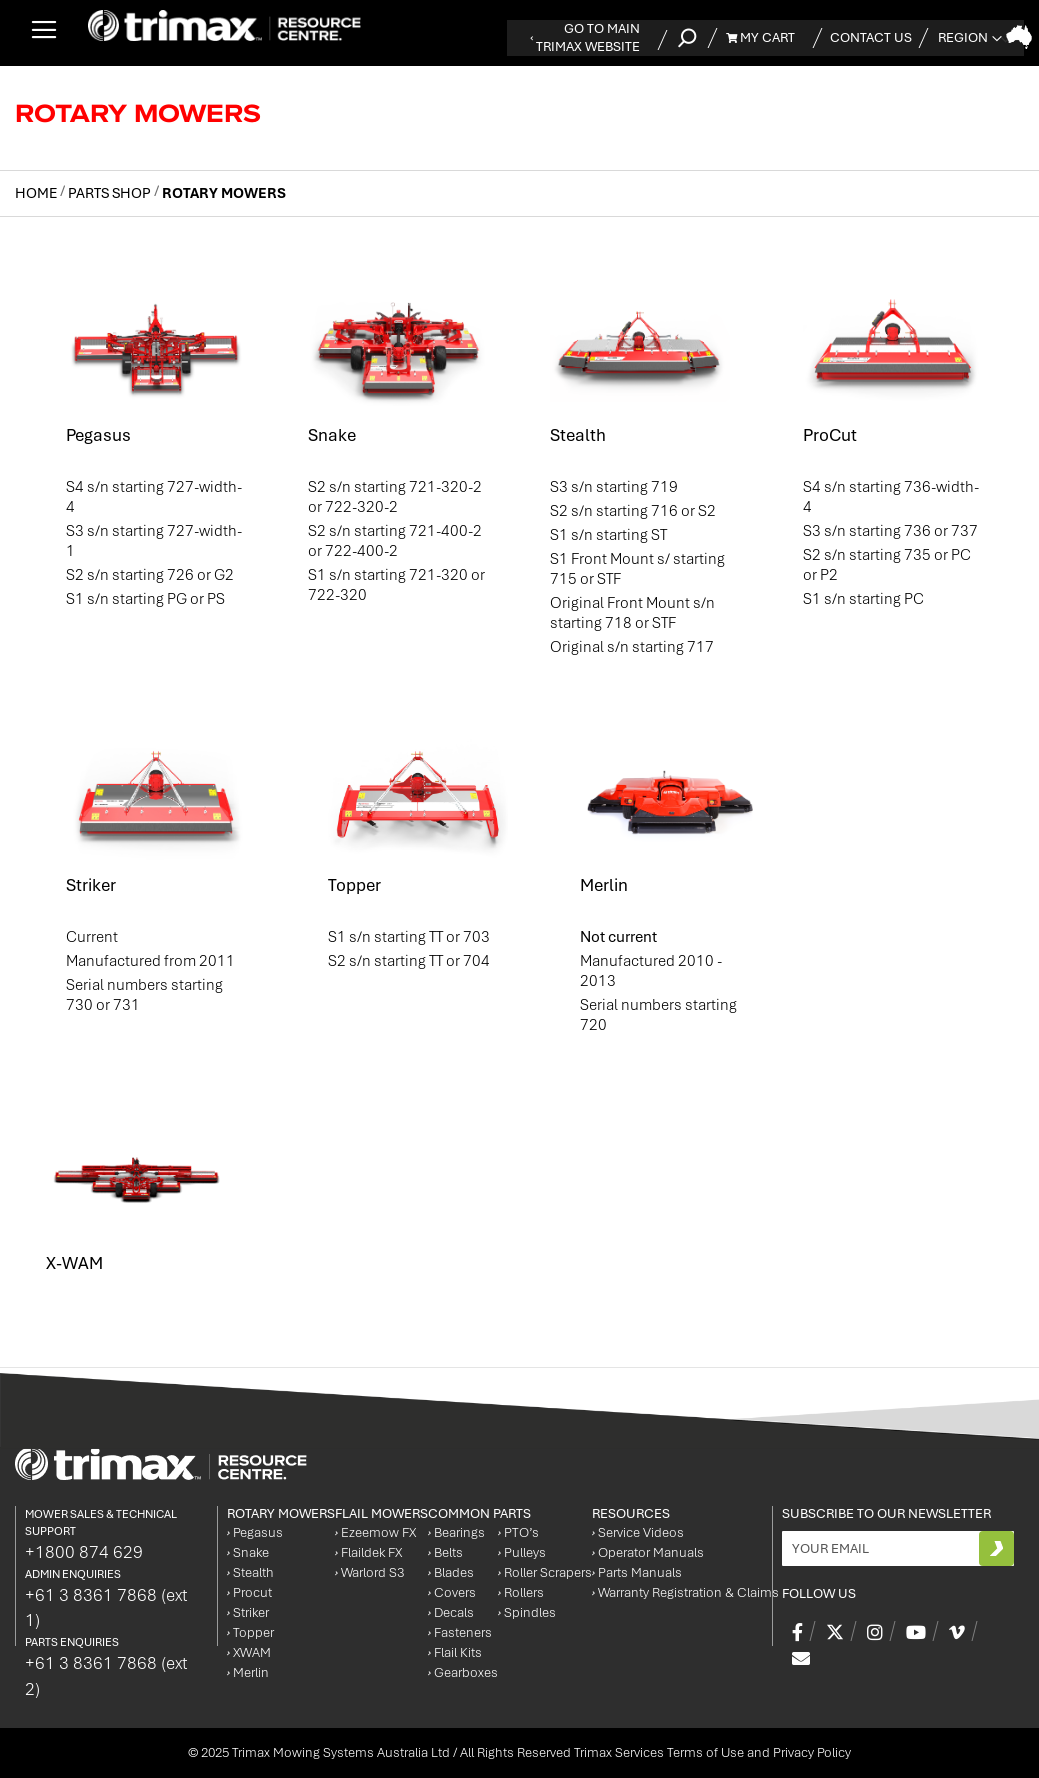 This screenshot has width=1039, height=1778. Describe the element at coordinates (74, 1263) in the screenshot. I see `X-WAM` at that location.